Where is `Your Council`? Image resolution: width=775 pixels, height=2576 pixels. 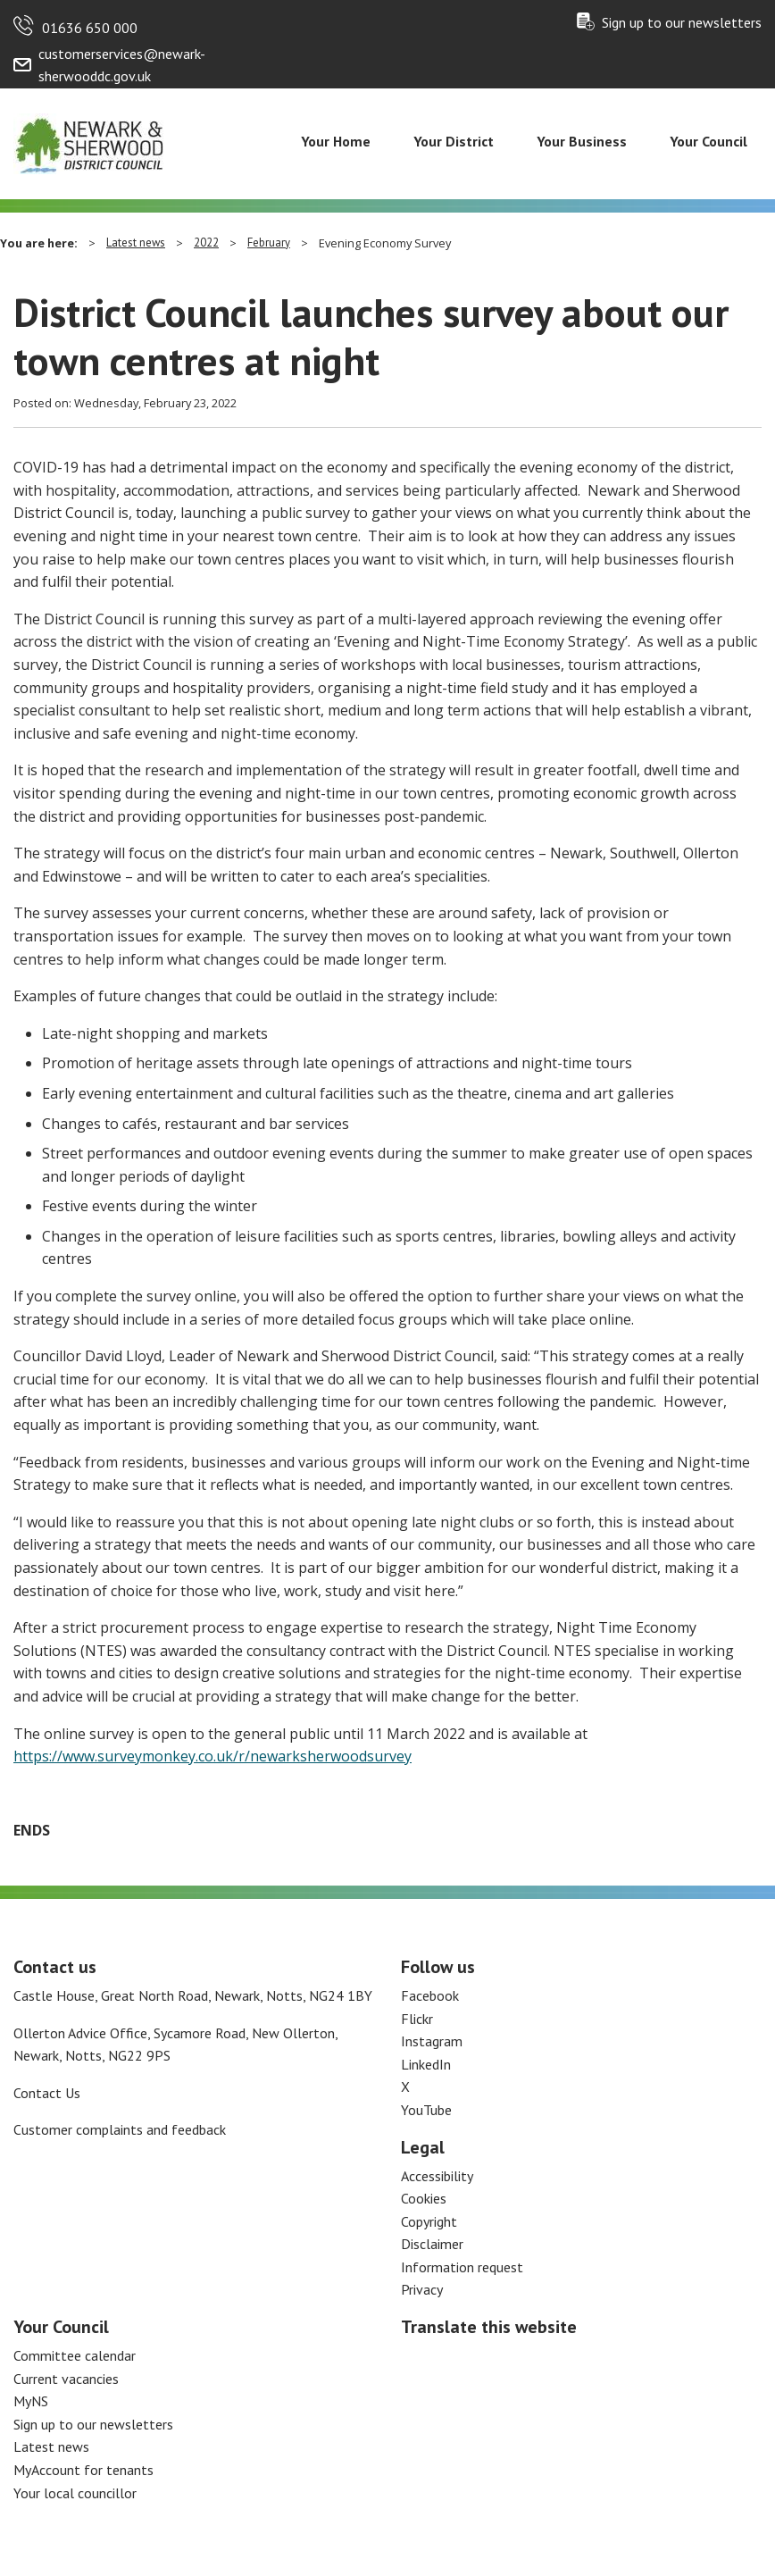 Your Council is located at coordinates (708, 141).